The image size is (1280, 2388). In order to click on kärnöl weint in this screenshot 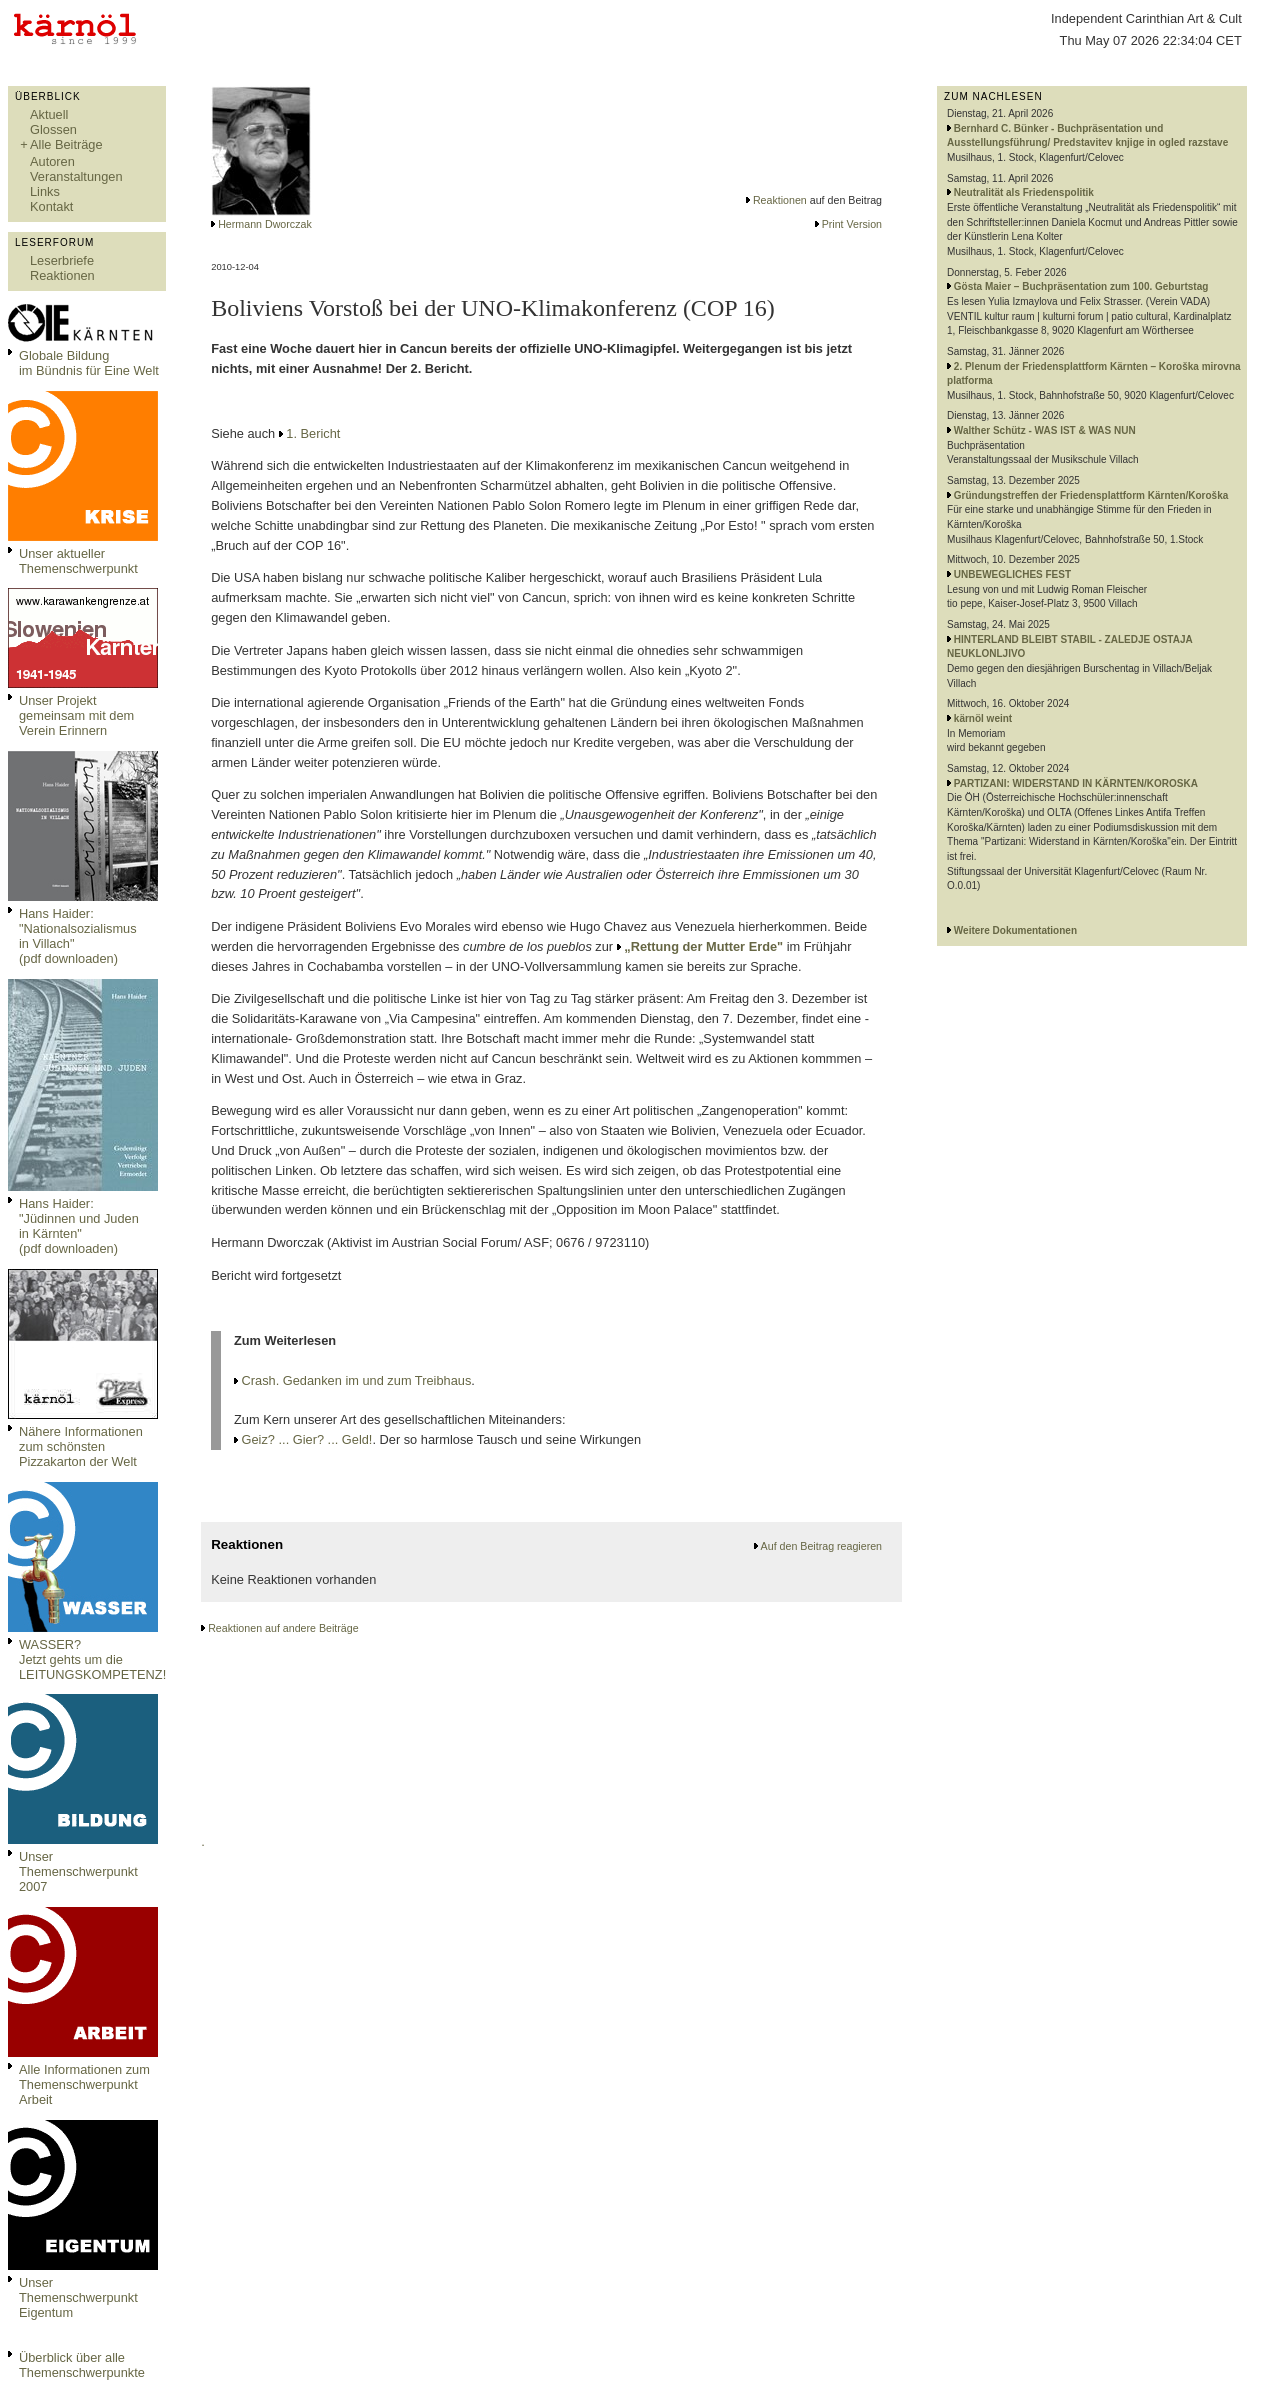, I will do `click(983, 718)`.